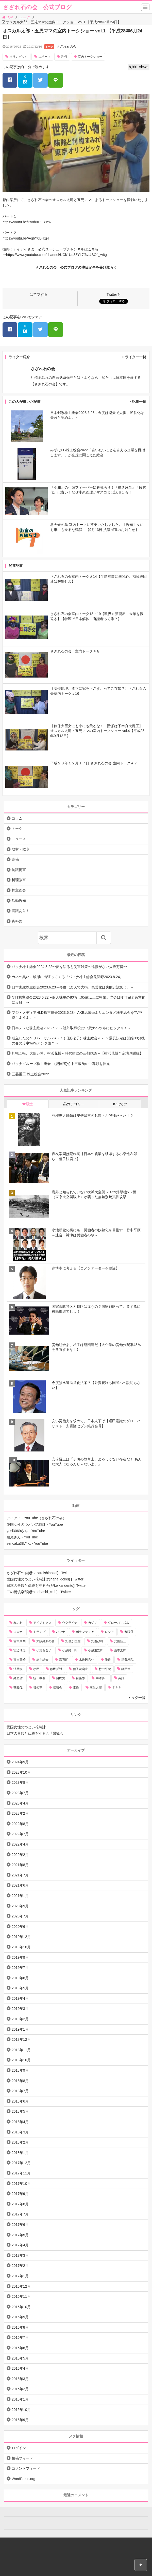 The image size is (152, 2576). Describe the element at coordinates (20, 1865) in the screenshot. I see `2021年8月` at that location.